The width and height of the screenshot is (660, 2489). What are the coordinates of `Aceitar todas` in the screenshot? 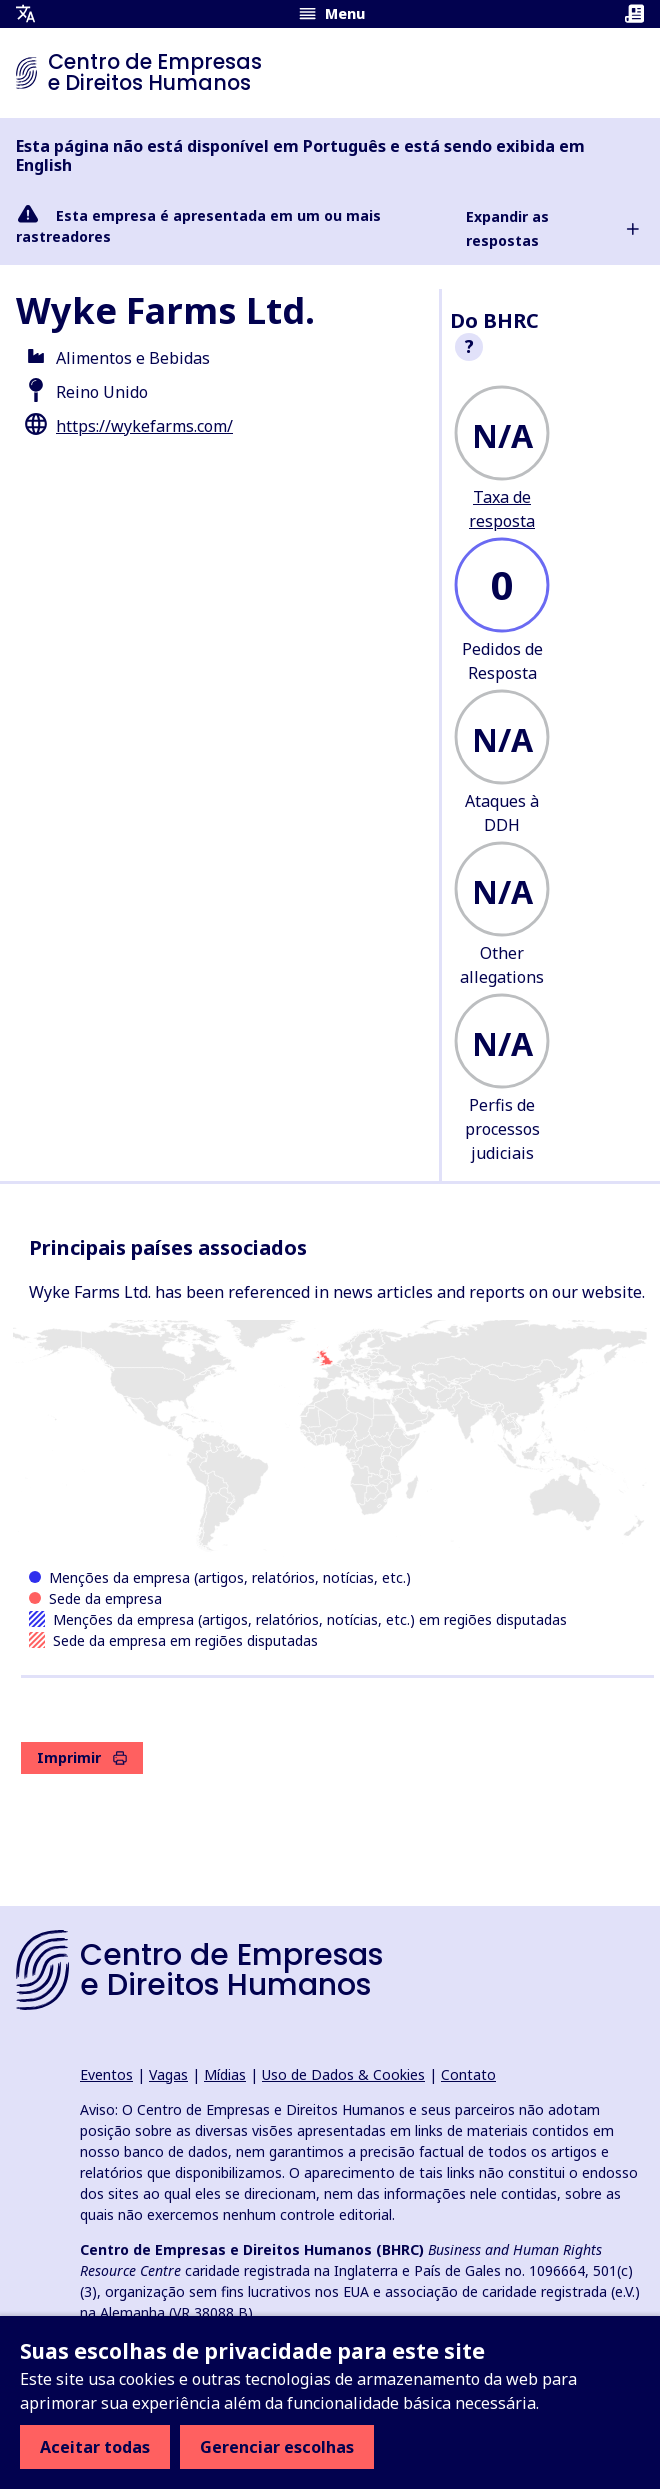 It's located at (95, 2447).